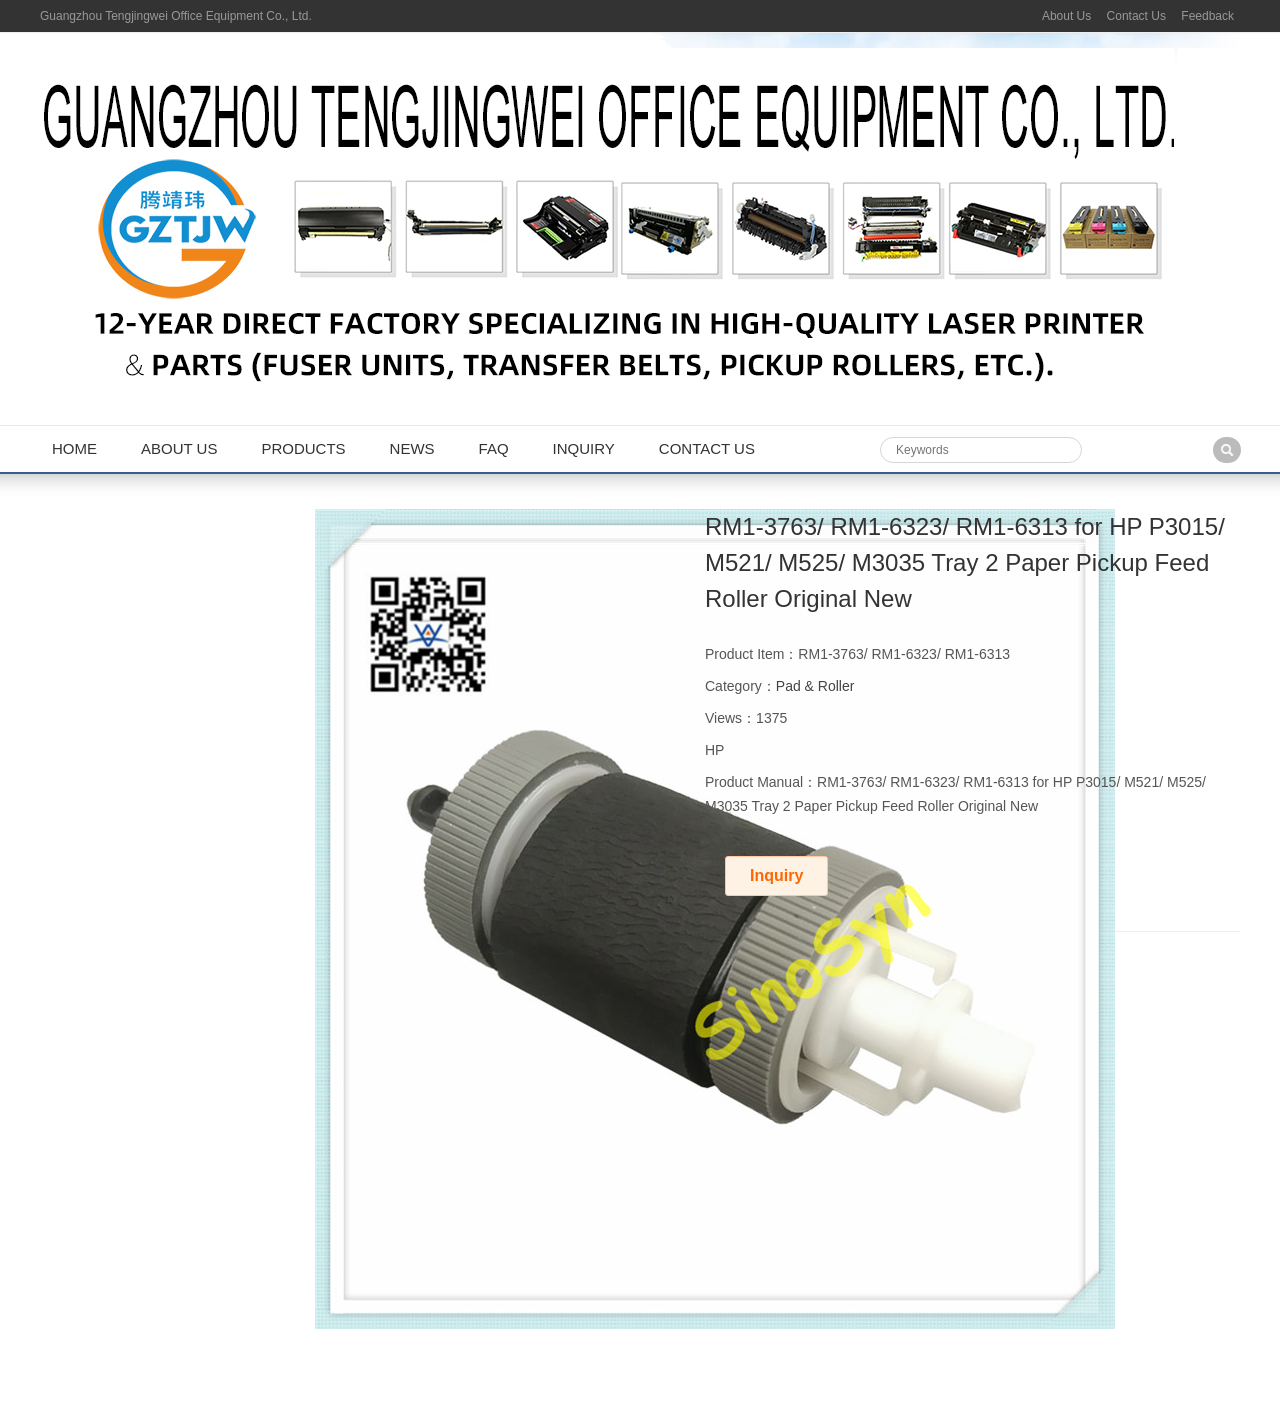  What do you see at coordinates (1066, 16) in the screenshot?
I see `About Us` at bounding box center [1066, 16].